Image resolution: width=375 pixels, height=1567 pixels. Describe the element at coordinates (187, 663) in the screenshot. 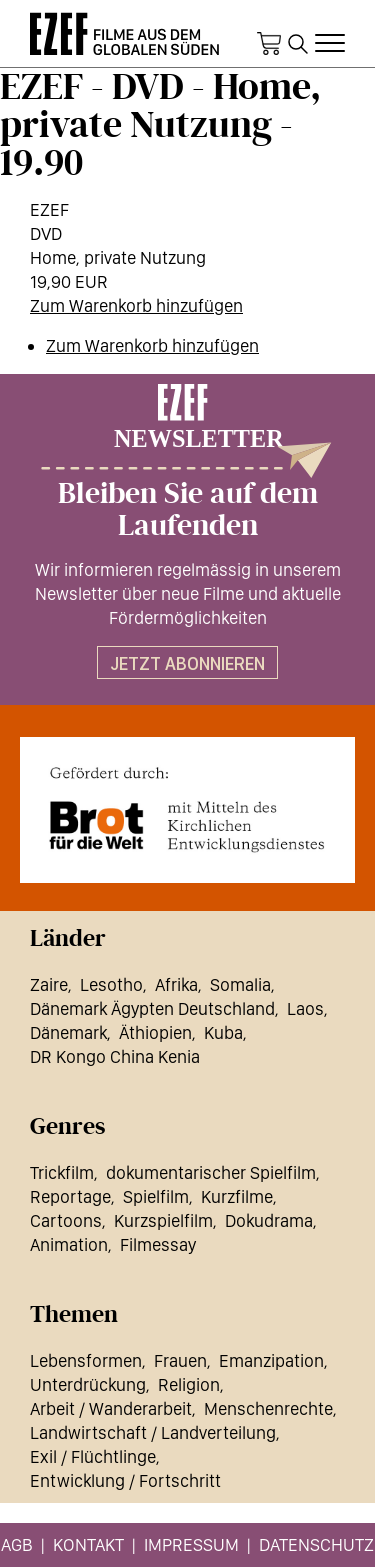

I see `Jetzt abonnieren` at that location.